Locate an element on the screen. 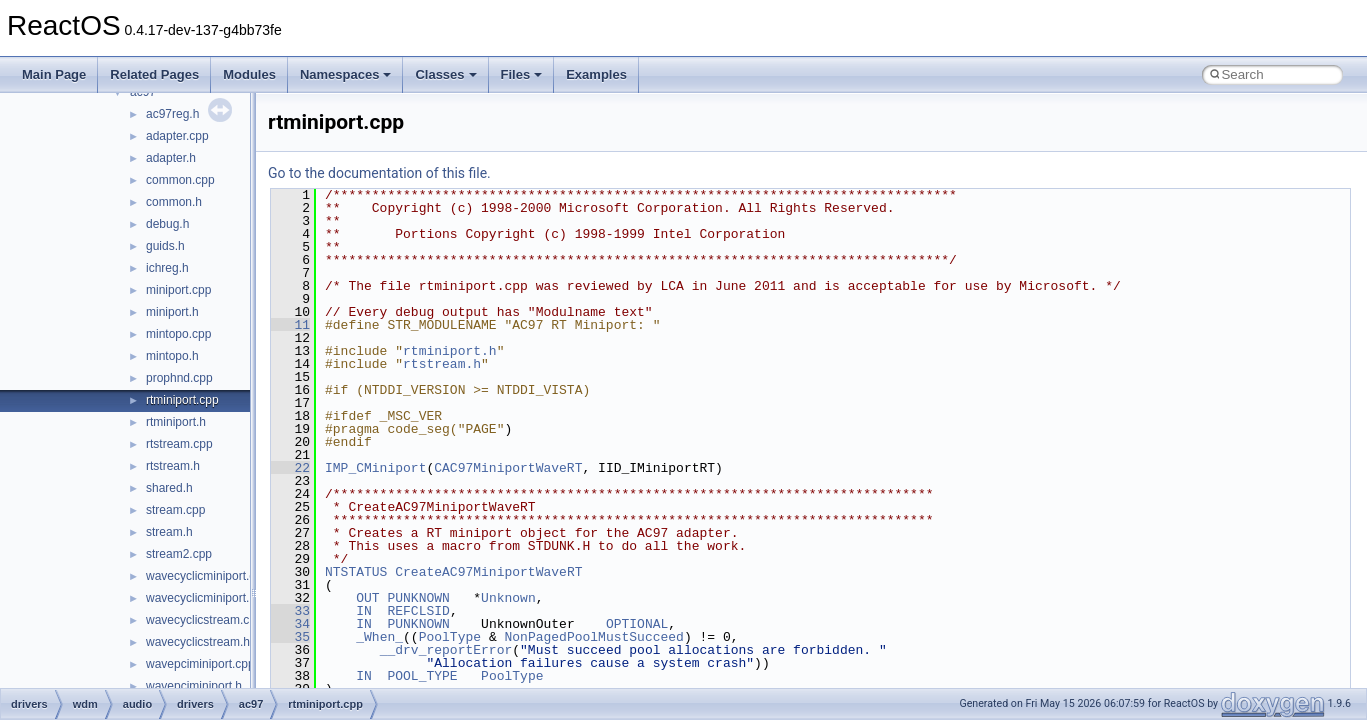 Image resolution: width=1367 pixels, height=720 pixels. OPTIONAL is located at coordinates (637, 624).